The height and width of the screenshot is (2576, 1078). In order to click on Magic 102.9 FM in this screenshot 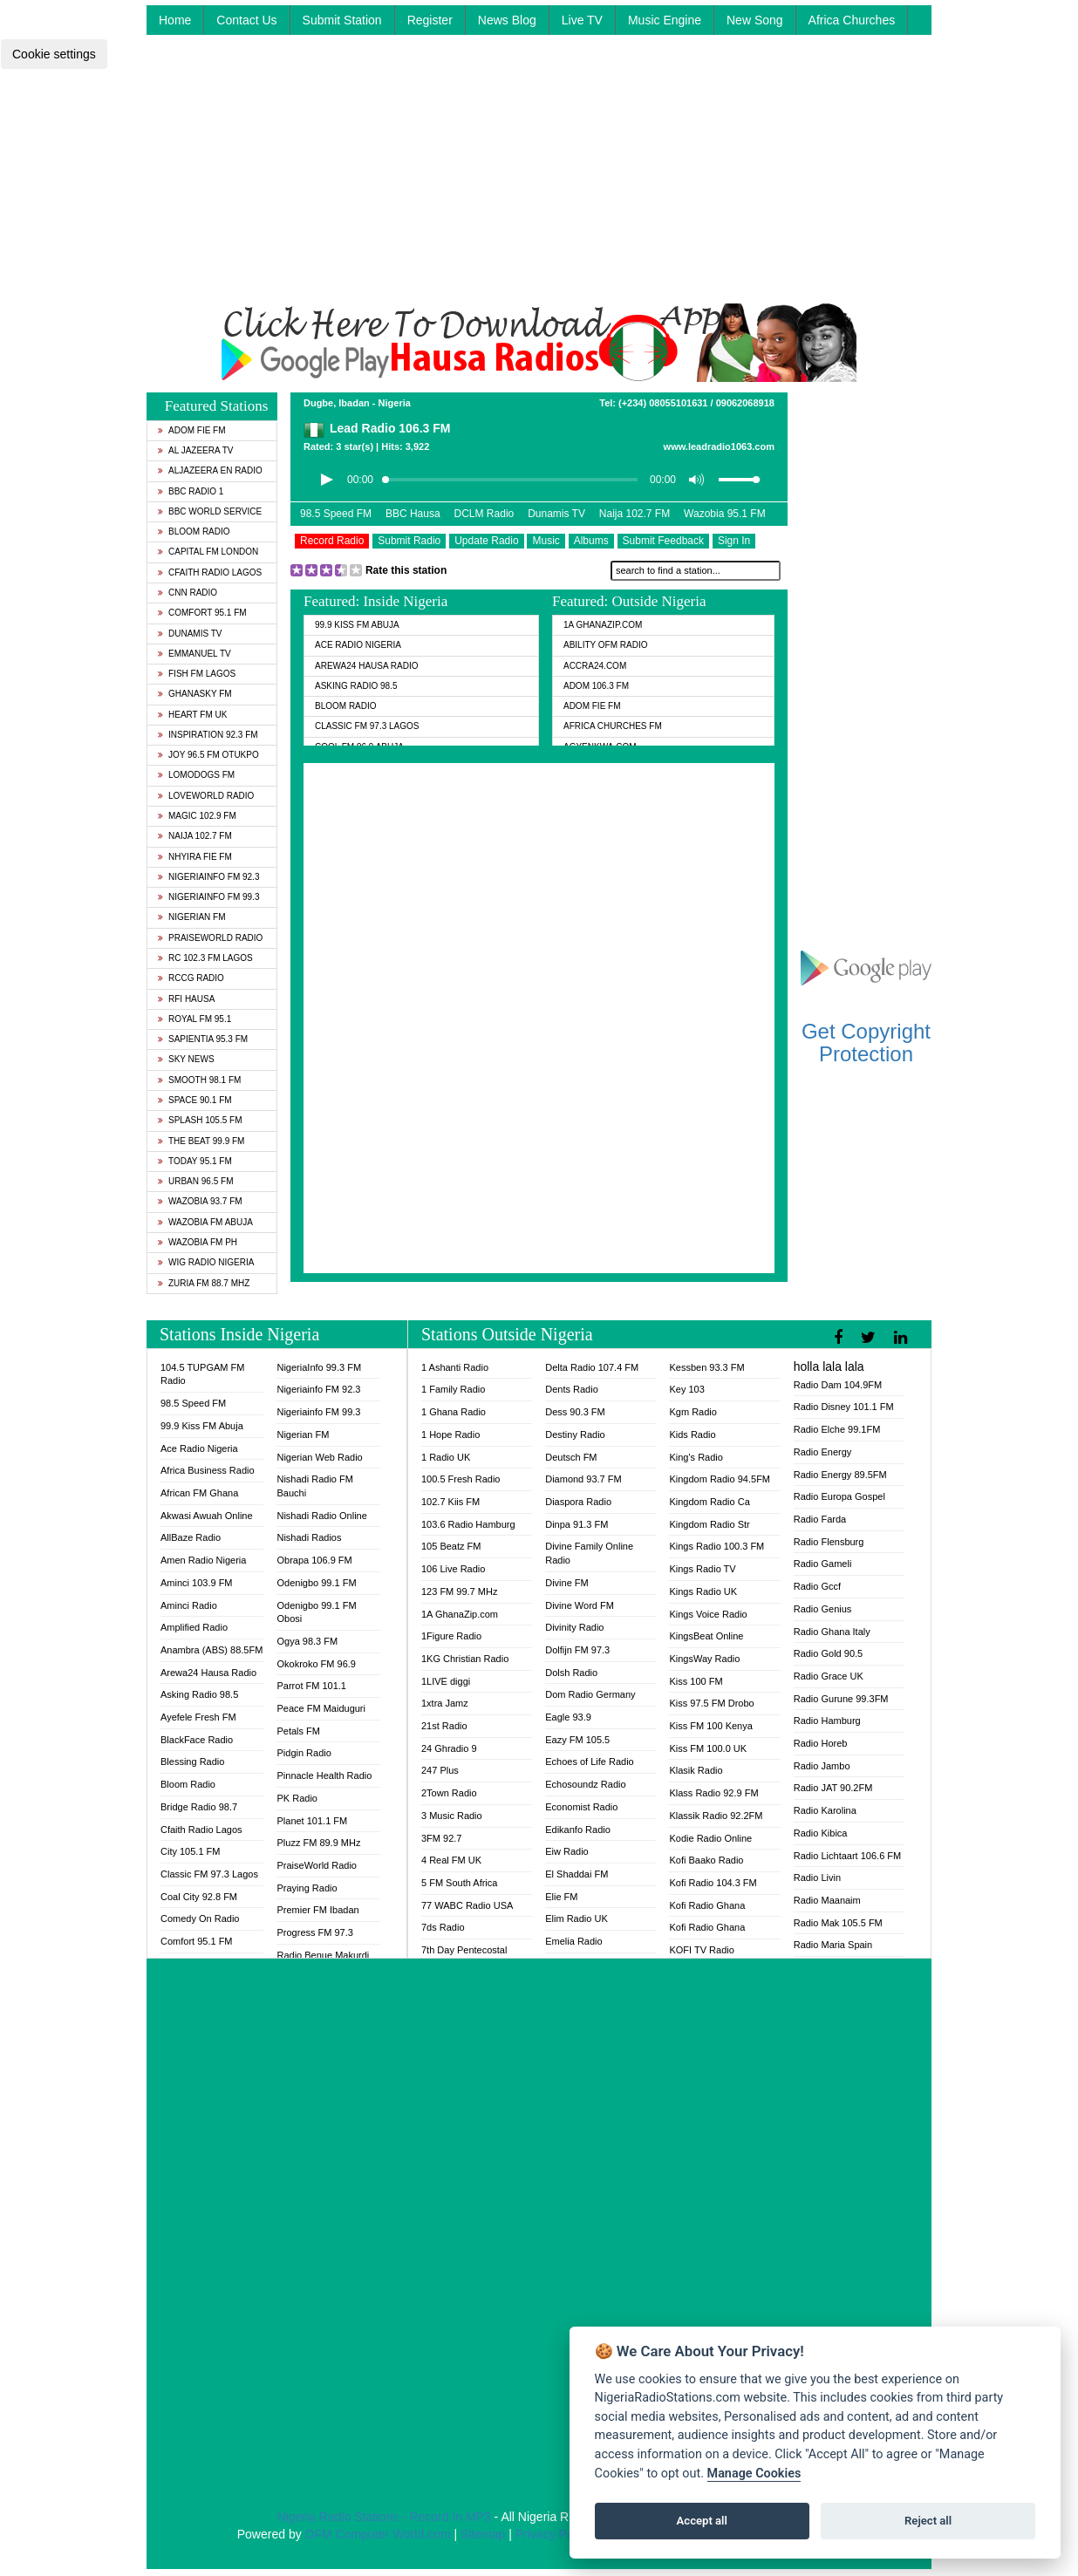, I will do `click(197, 816)`.